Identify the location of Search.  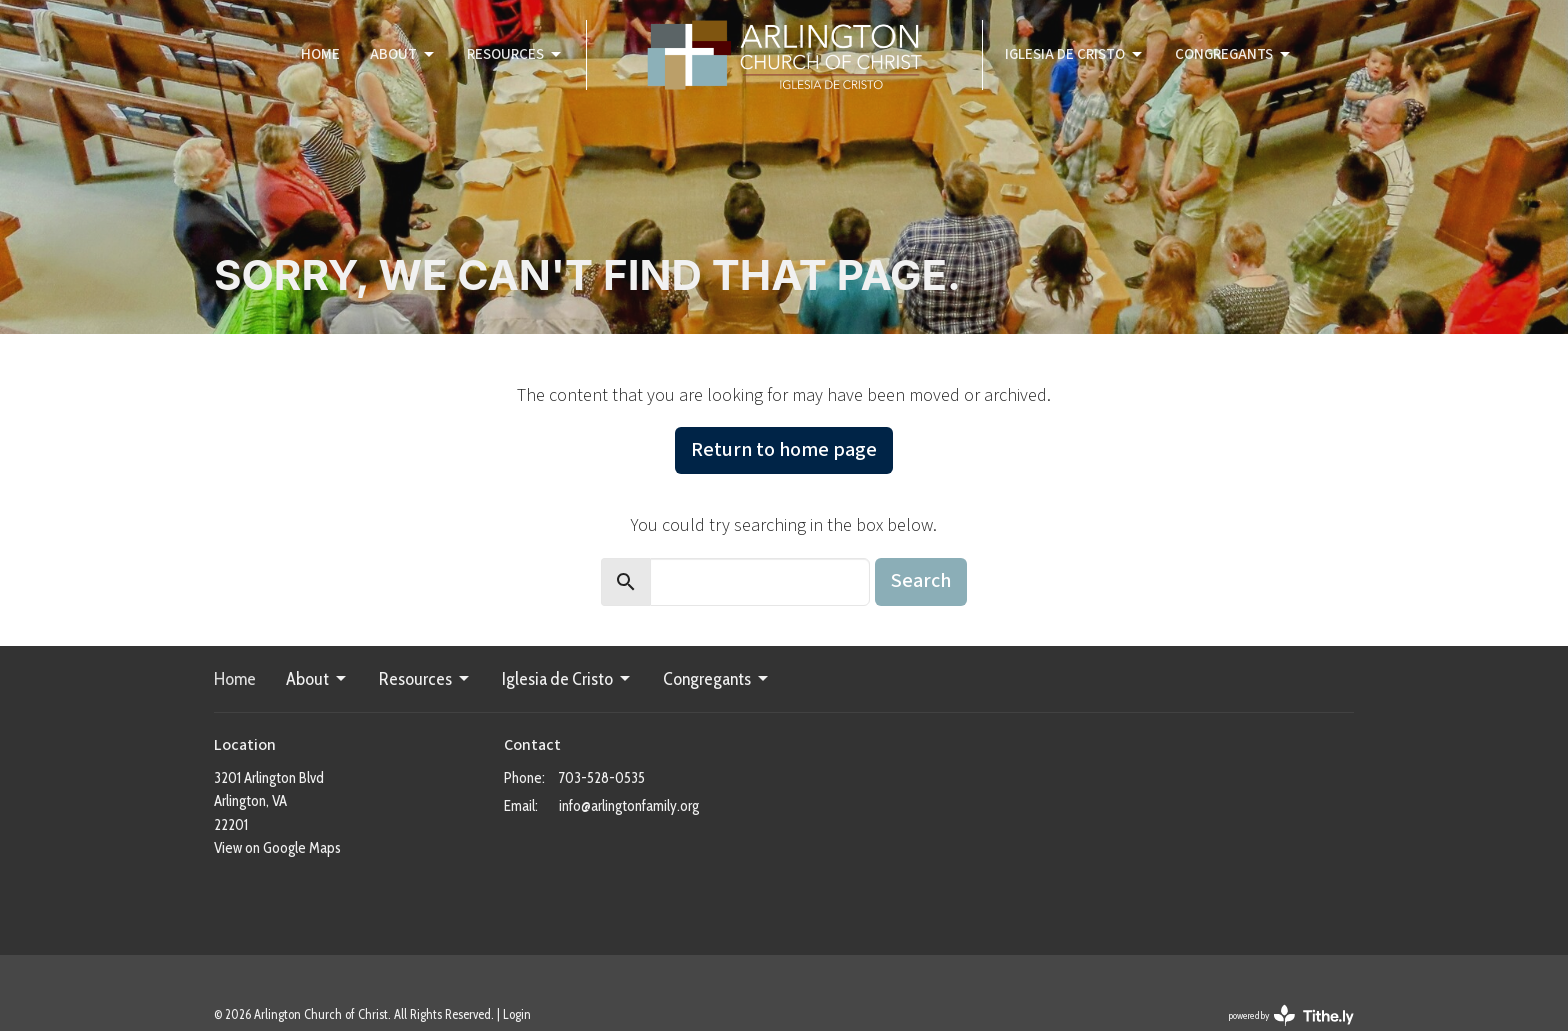
(921, 581).